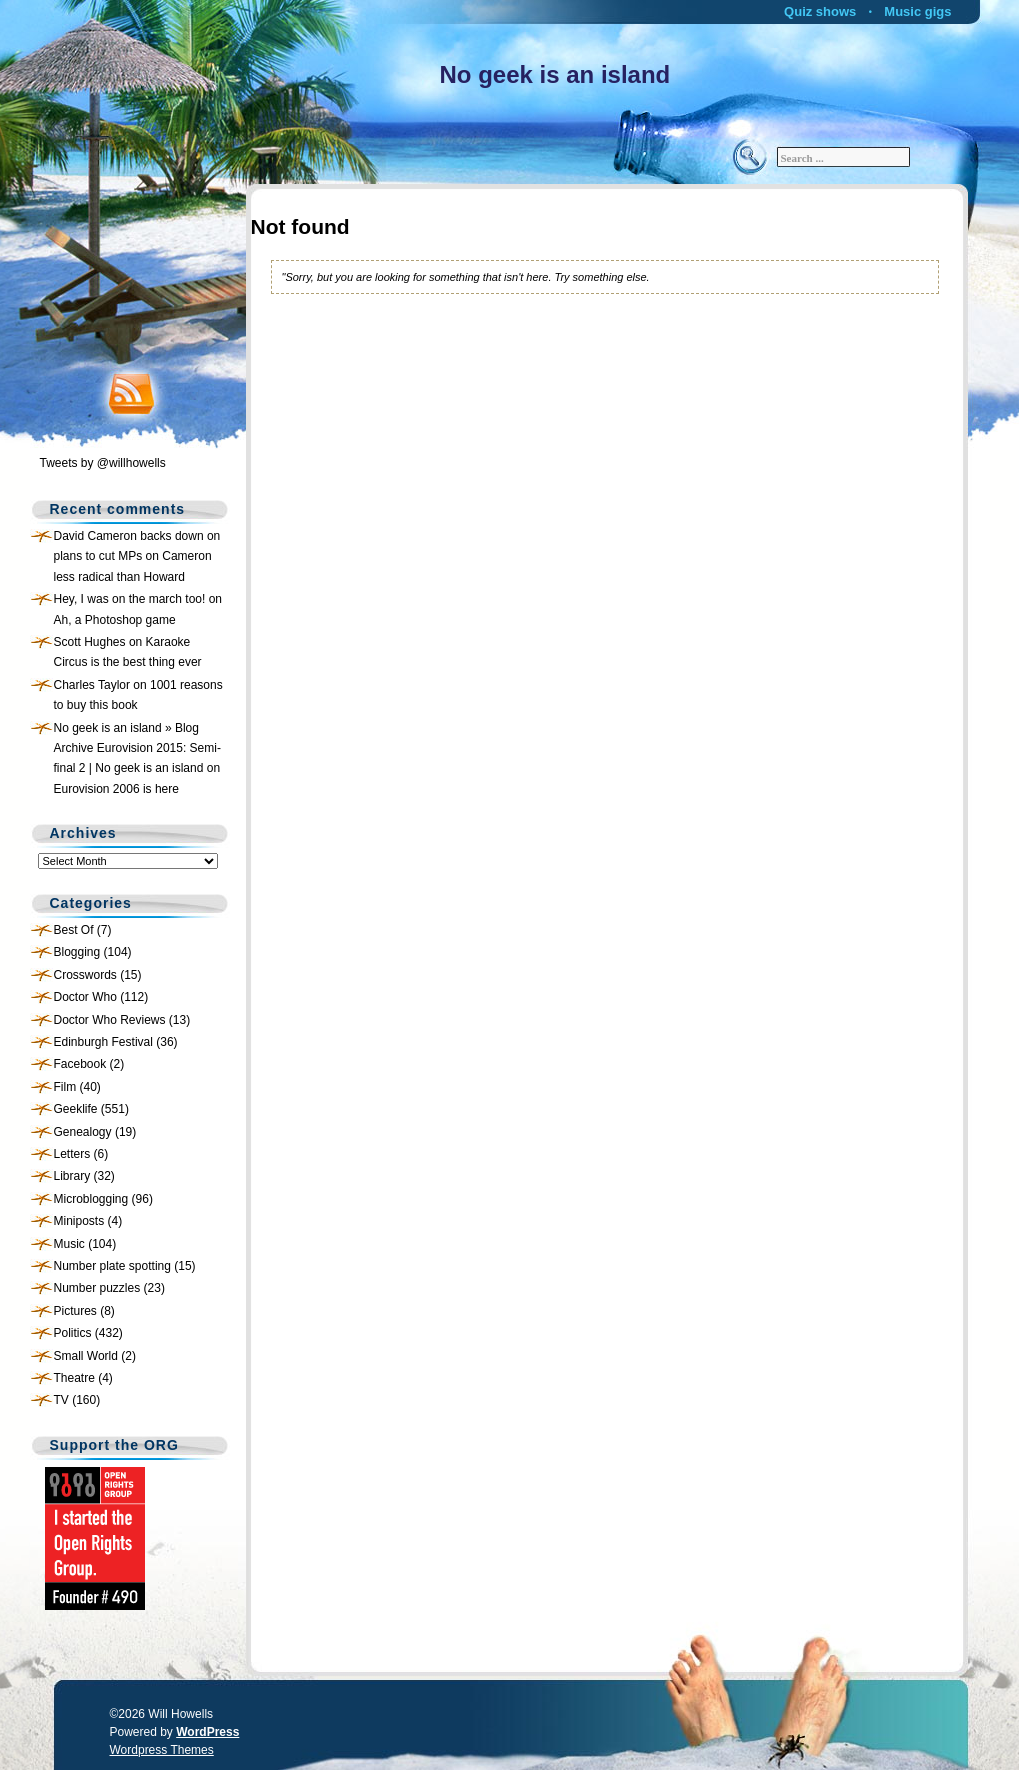 This screenshot has width=1019, height=1770. I want to click on Pictures, so click(75, 1311).